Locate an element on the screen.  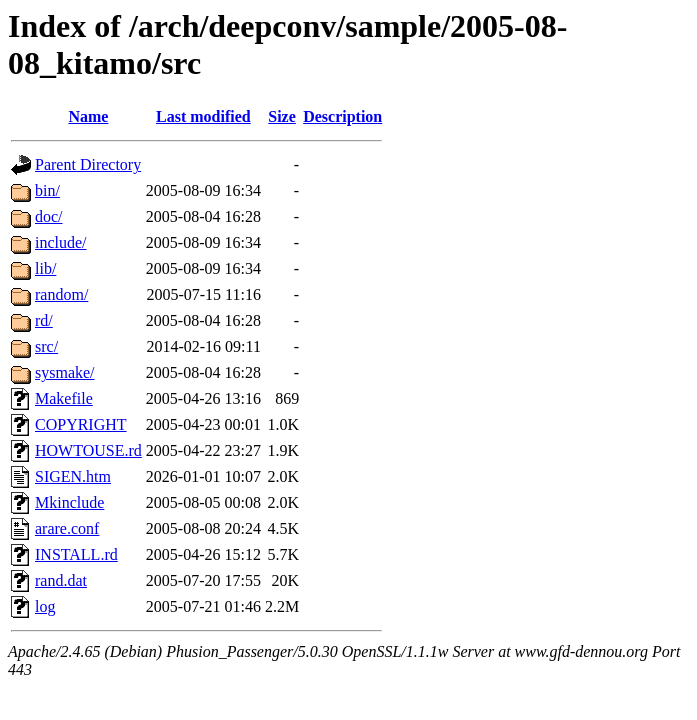
rand.dat is located at coordinates (61, 580).